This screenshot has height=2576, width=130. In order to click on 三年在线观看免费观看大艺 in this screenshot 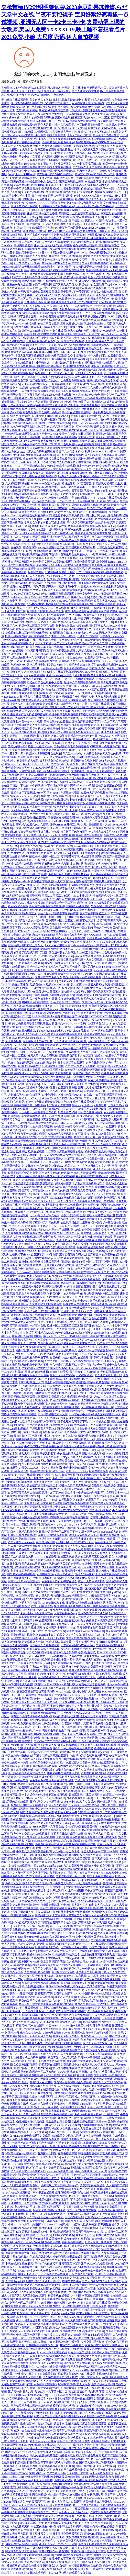, I will do `click(109, 1286)`.